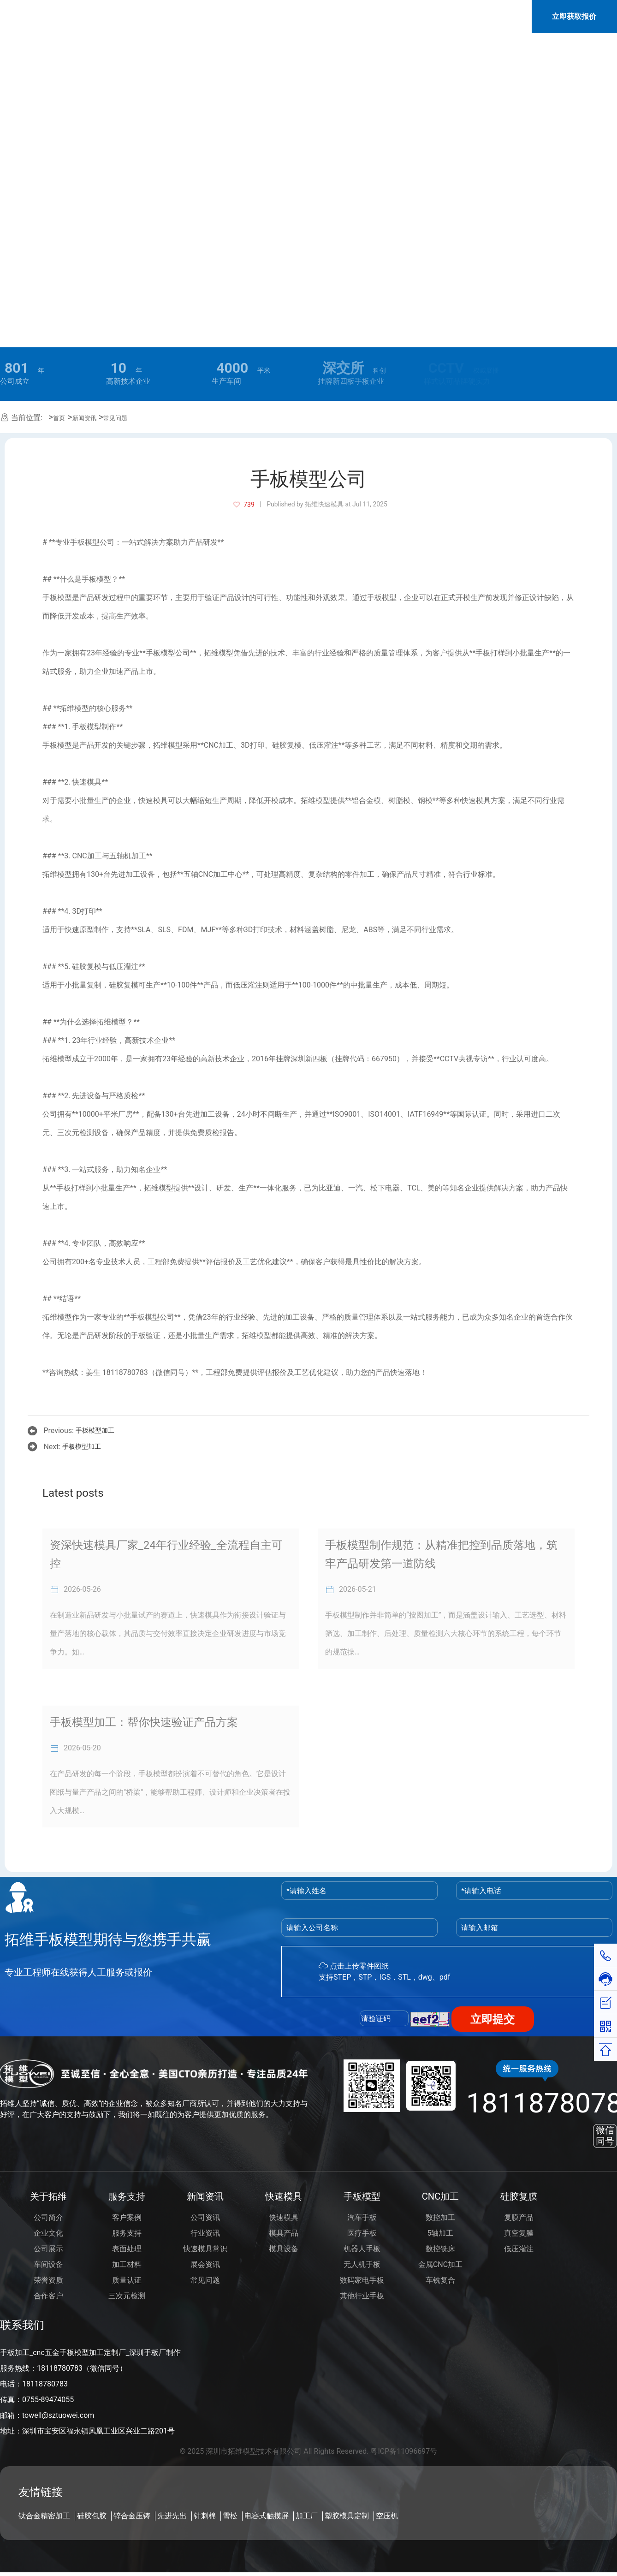 This screenshot has height=2576, width=617. I want to click on 其他行业手板, so click(362, 2295).